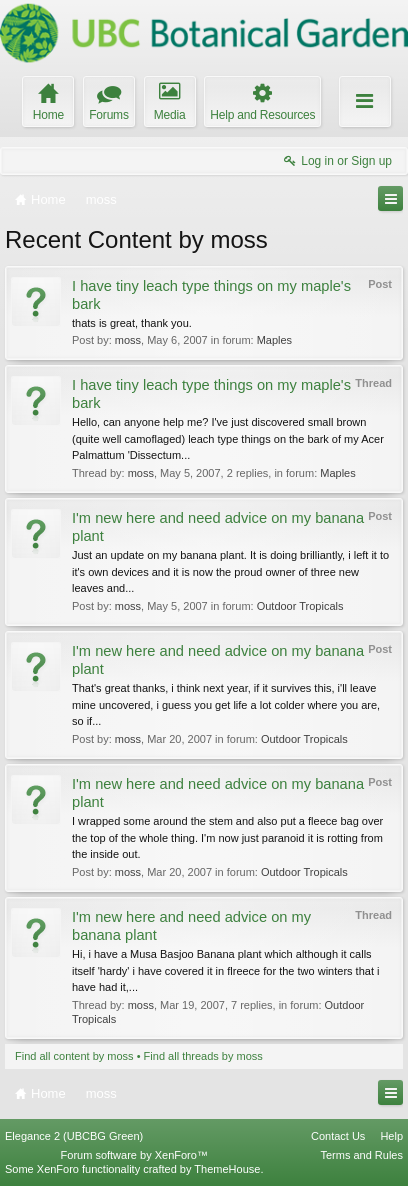  What do you see at coordinates (391, 1136) in the screenshot?
I see `Help` at bounding box center [391, 1136].